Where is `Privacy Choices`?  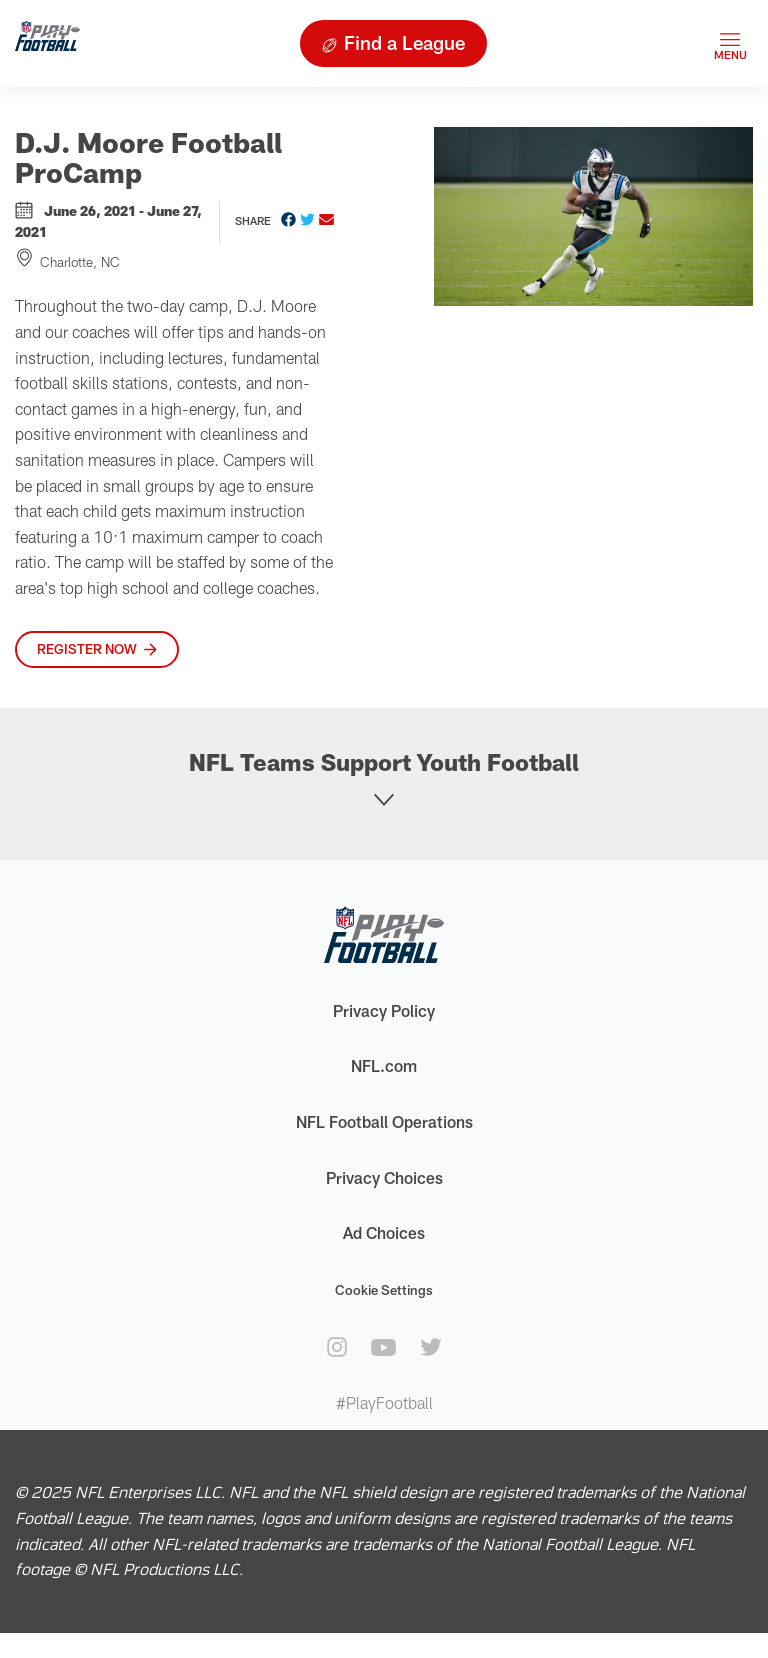
Privacy Choices is located at coordinates (384, 1177).